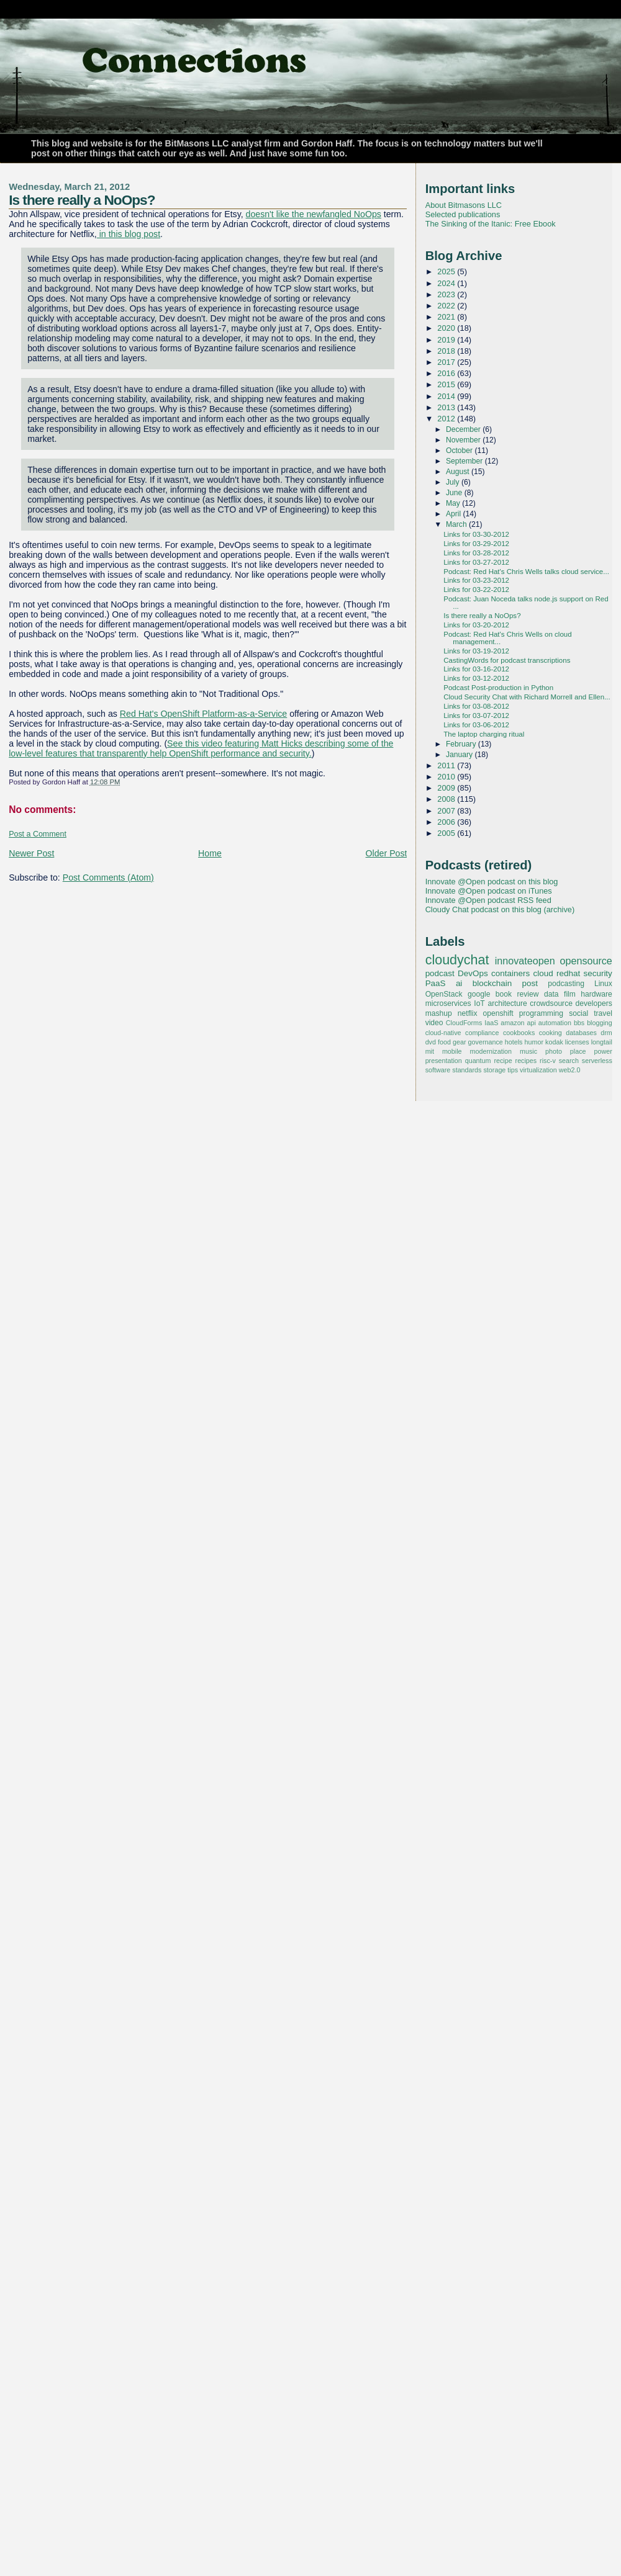 The width and height of the screenshot is (621, 2576). I want to click on 2011, so click(447, 765).